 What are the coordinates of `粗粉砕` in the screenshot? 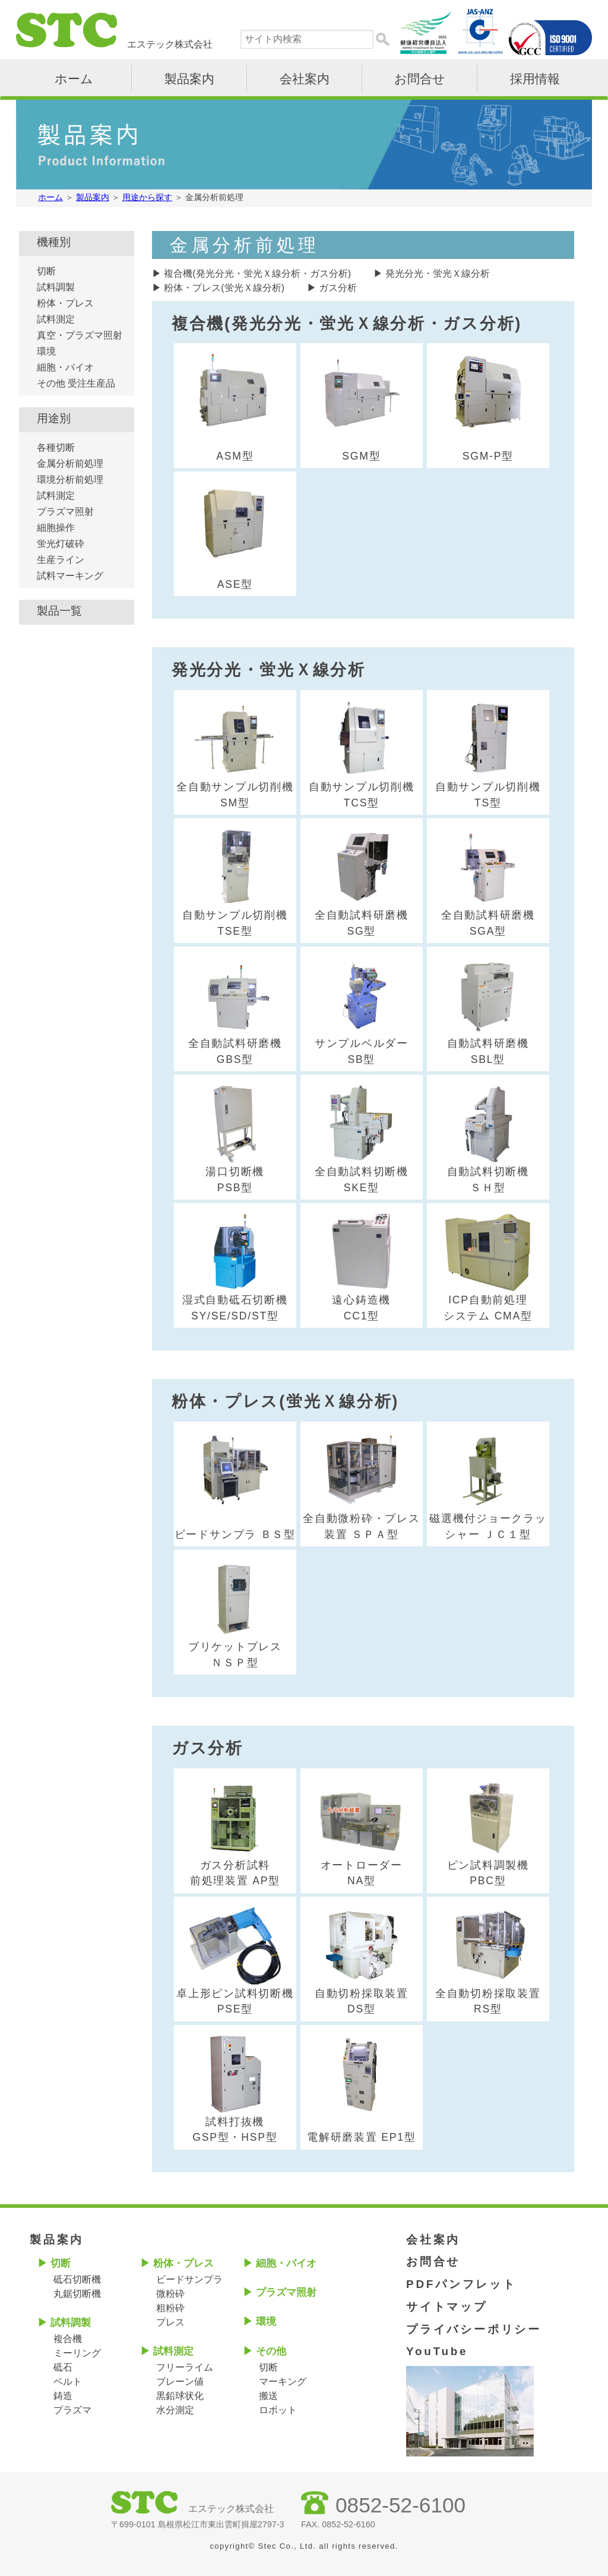 It's located at (170, 2308).